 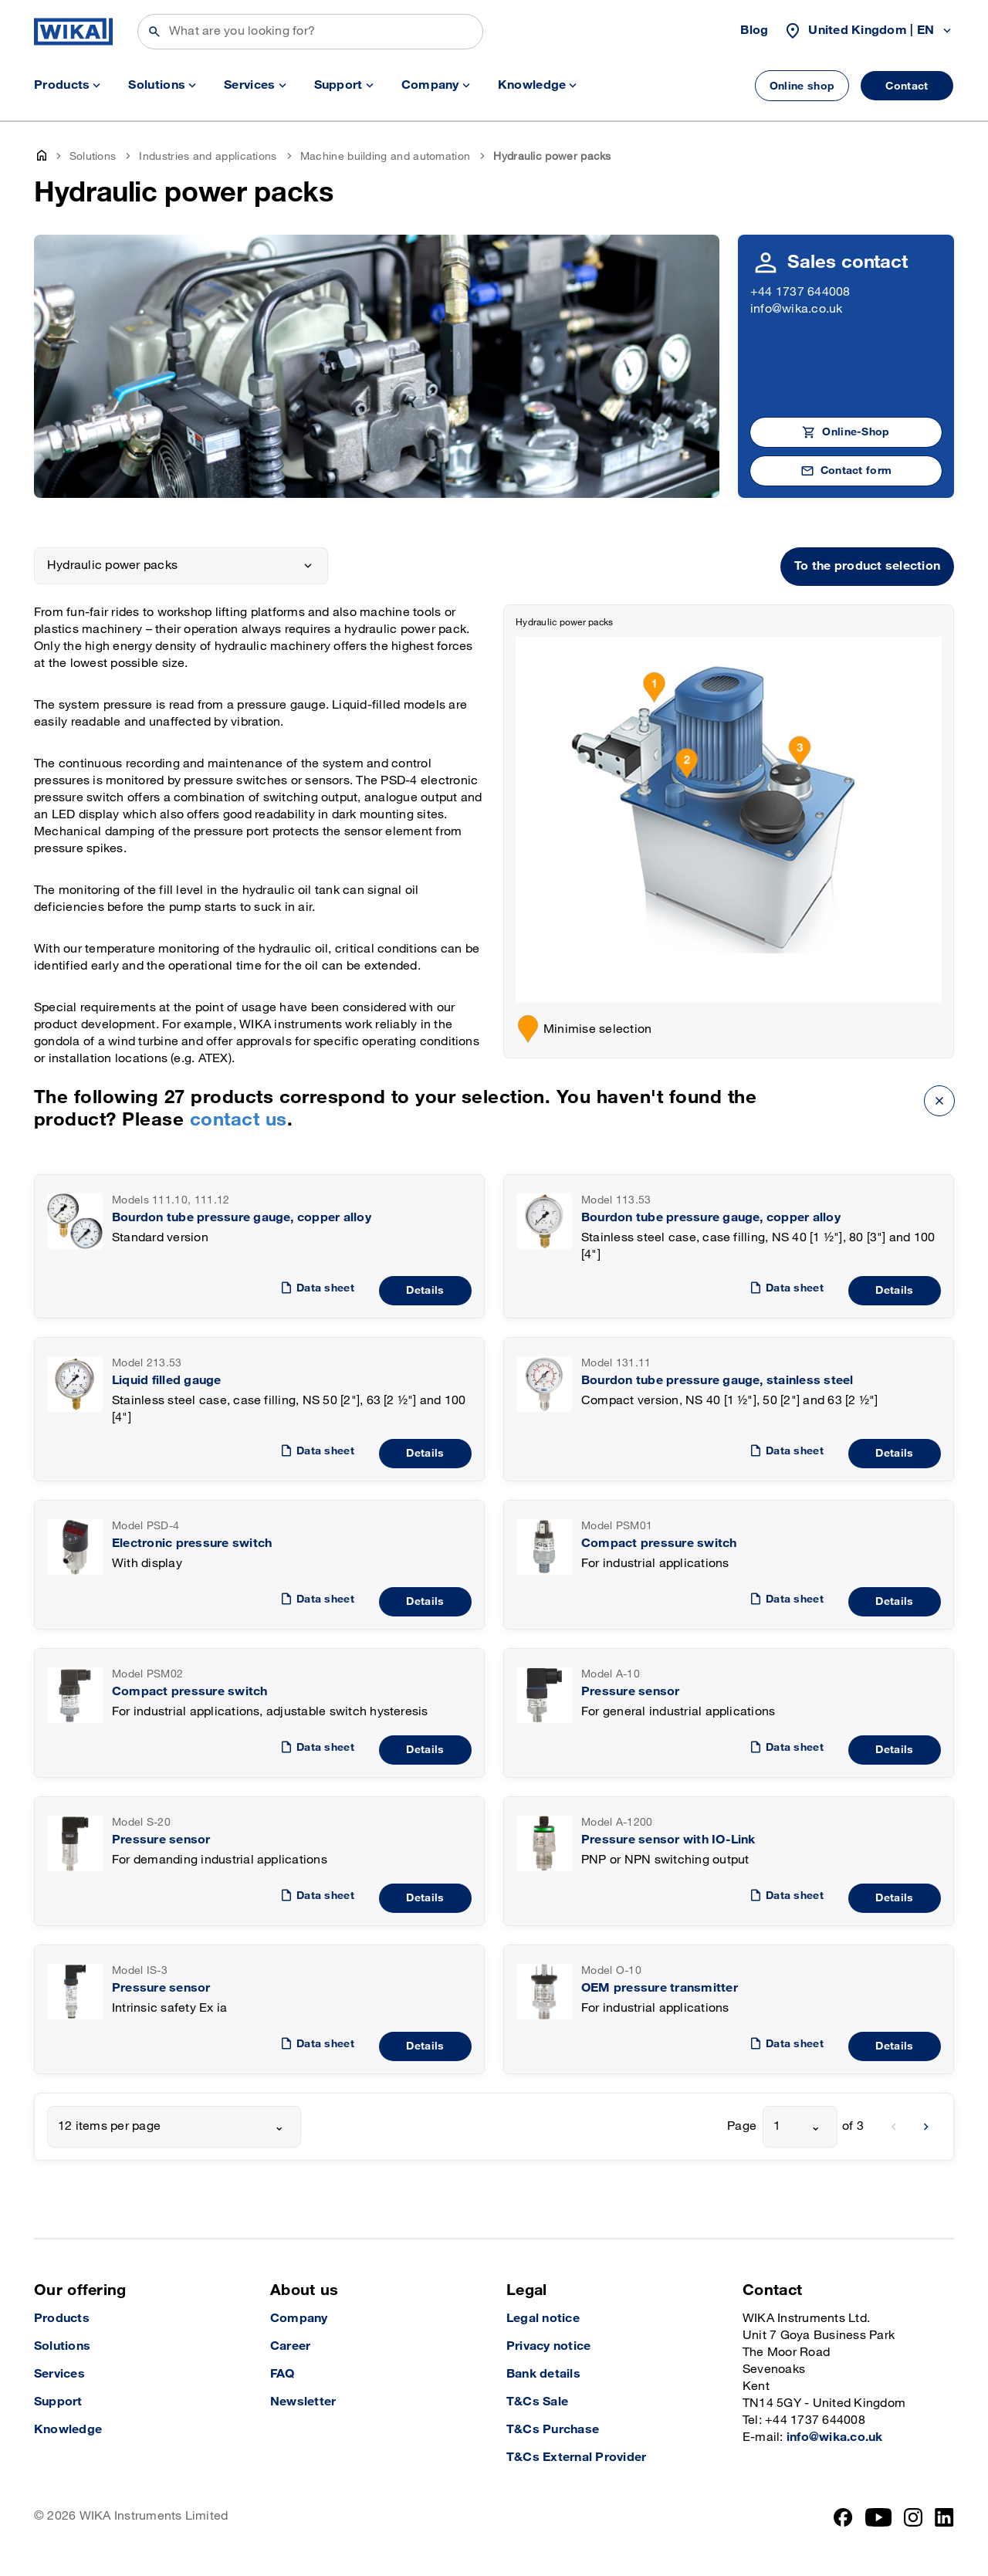 I want to click on Bourdon tube pressure gauge, stainless steel, so click(x=717, y=1380).